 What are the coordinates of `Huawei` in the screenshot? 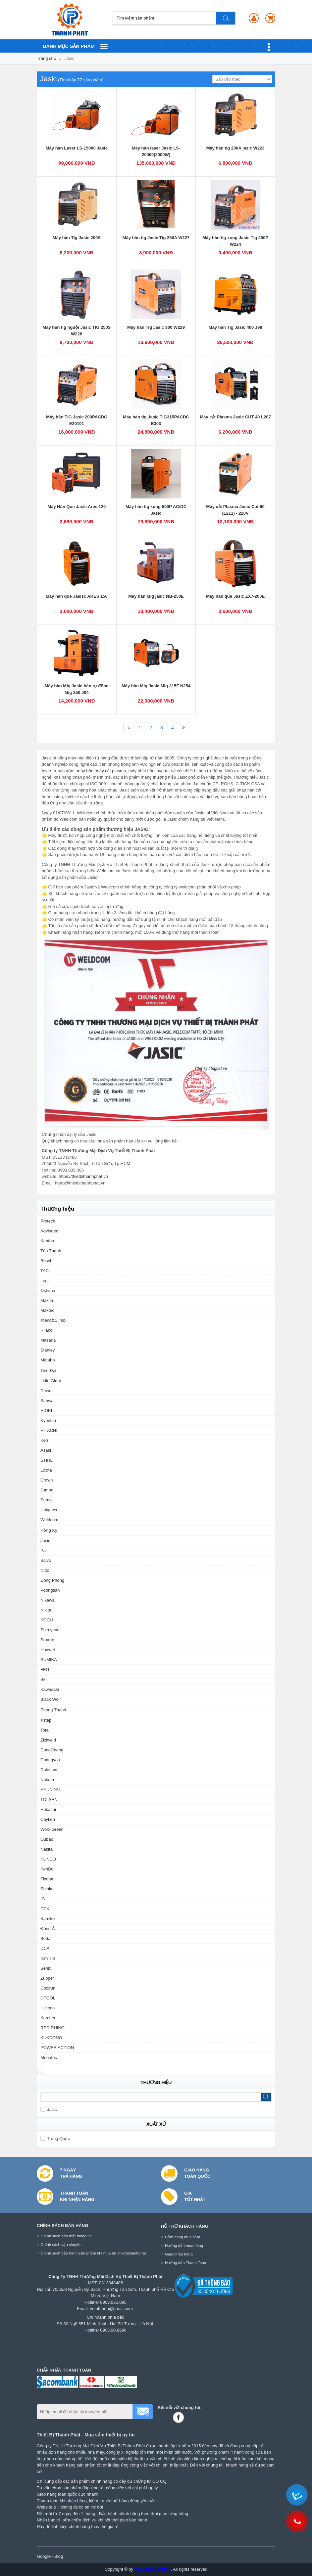 It's located at (47, 1649).